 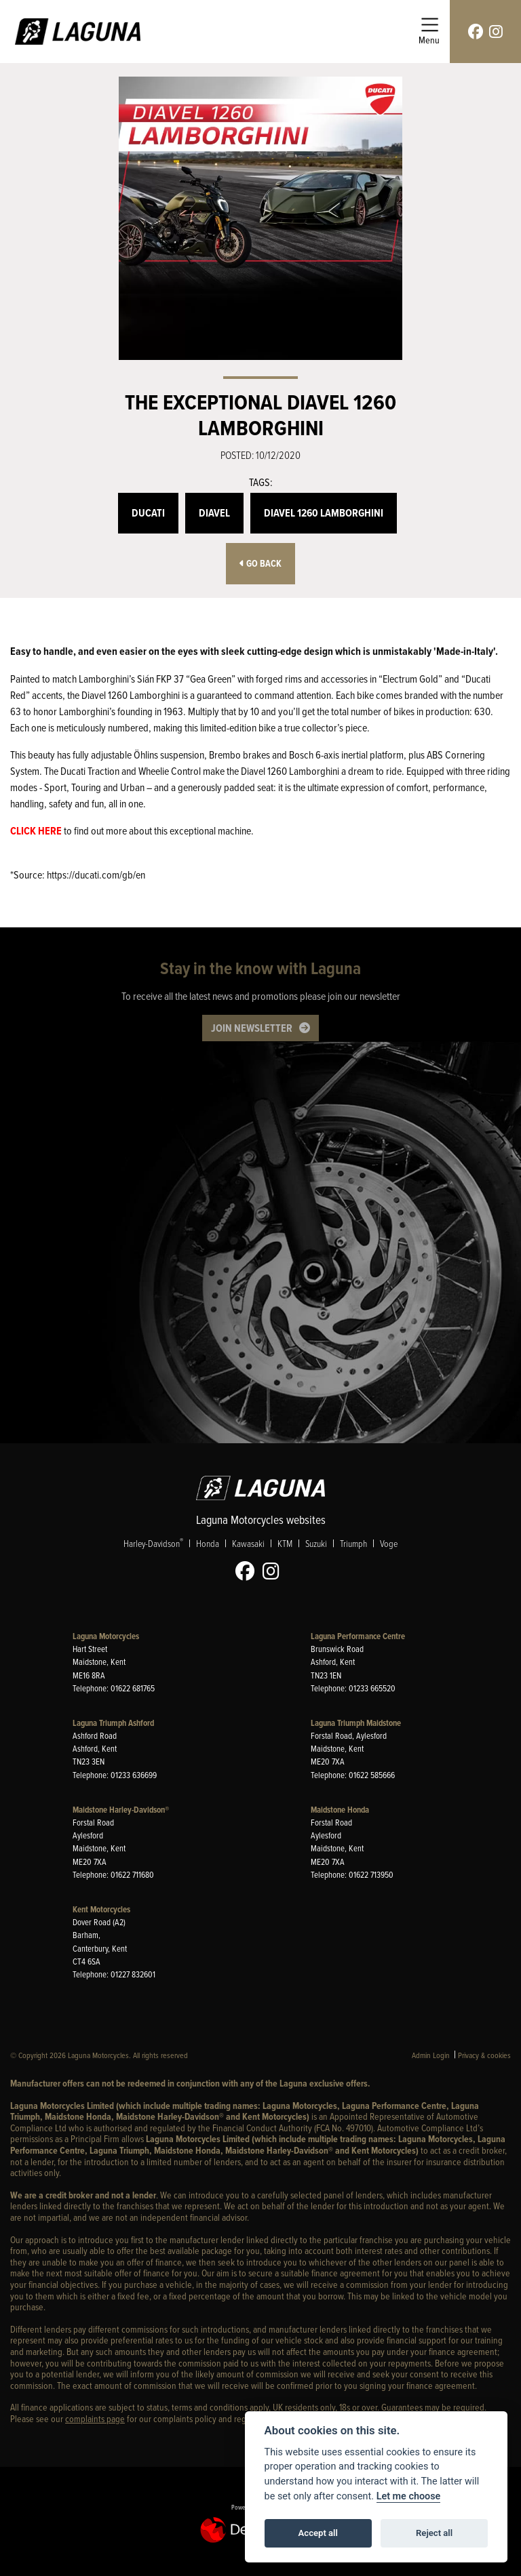 What do you see at coordinates (106, 1636) in the screenshot?
I see `Laguna Motorcycles` at bounding box center [106, 1636].